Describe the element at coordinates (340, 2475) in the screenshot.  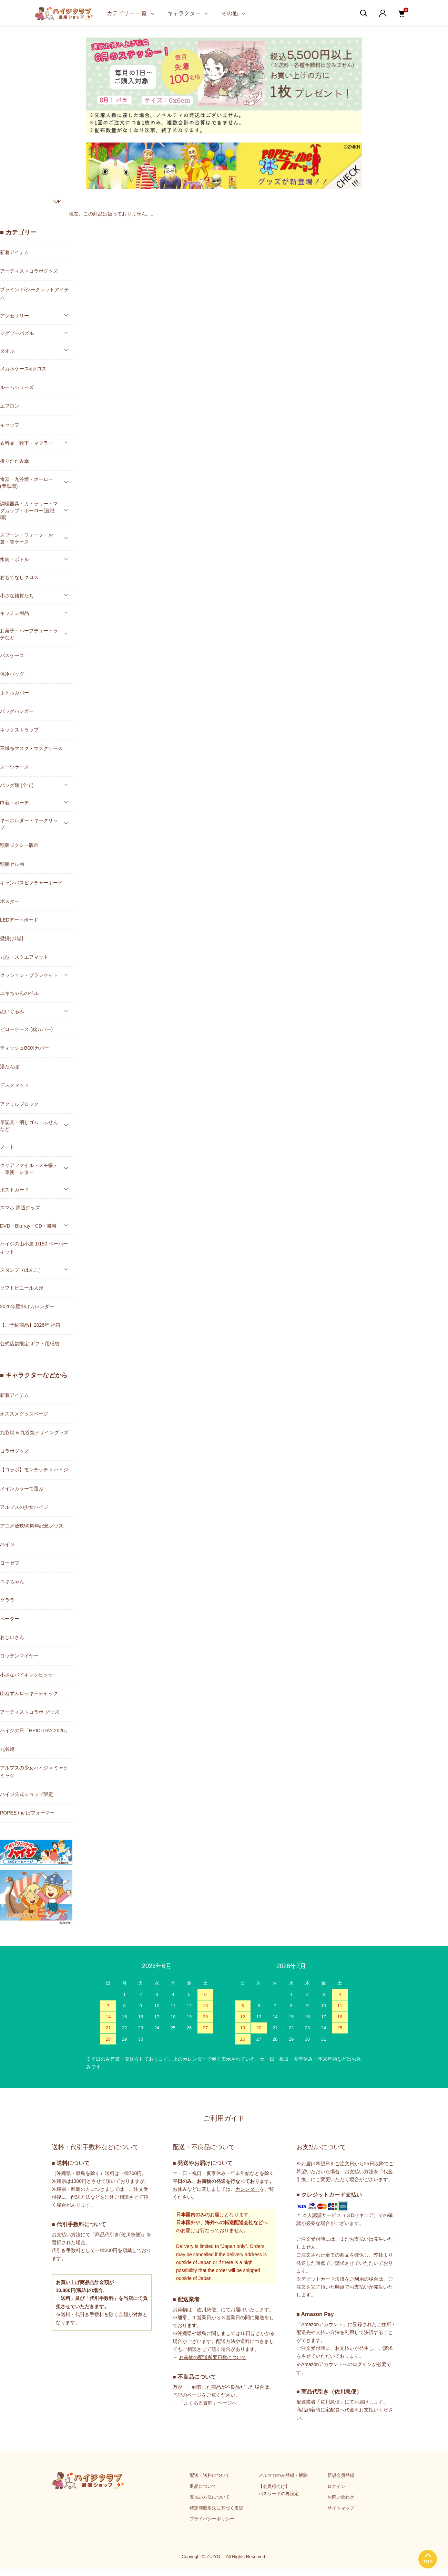
I see `新規会員登録` at that location.